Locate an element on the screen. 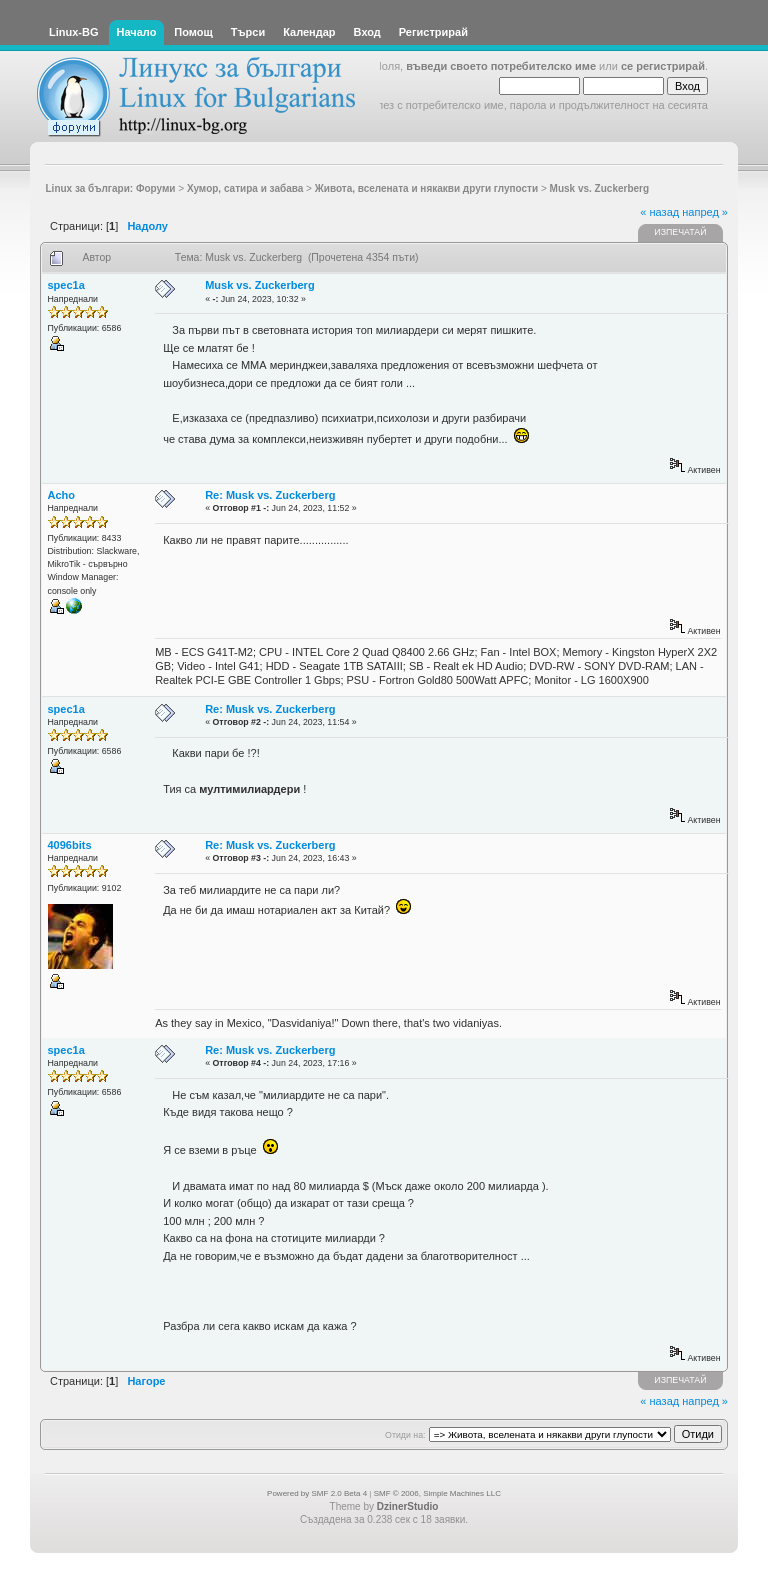  Re: Musk vs. Zuckerberg is located at coordinates (270, 495).